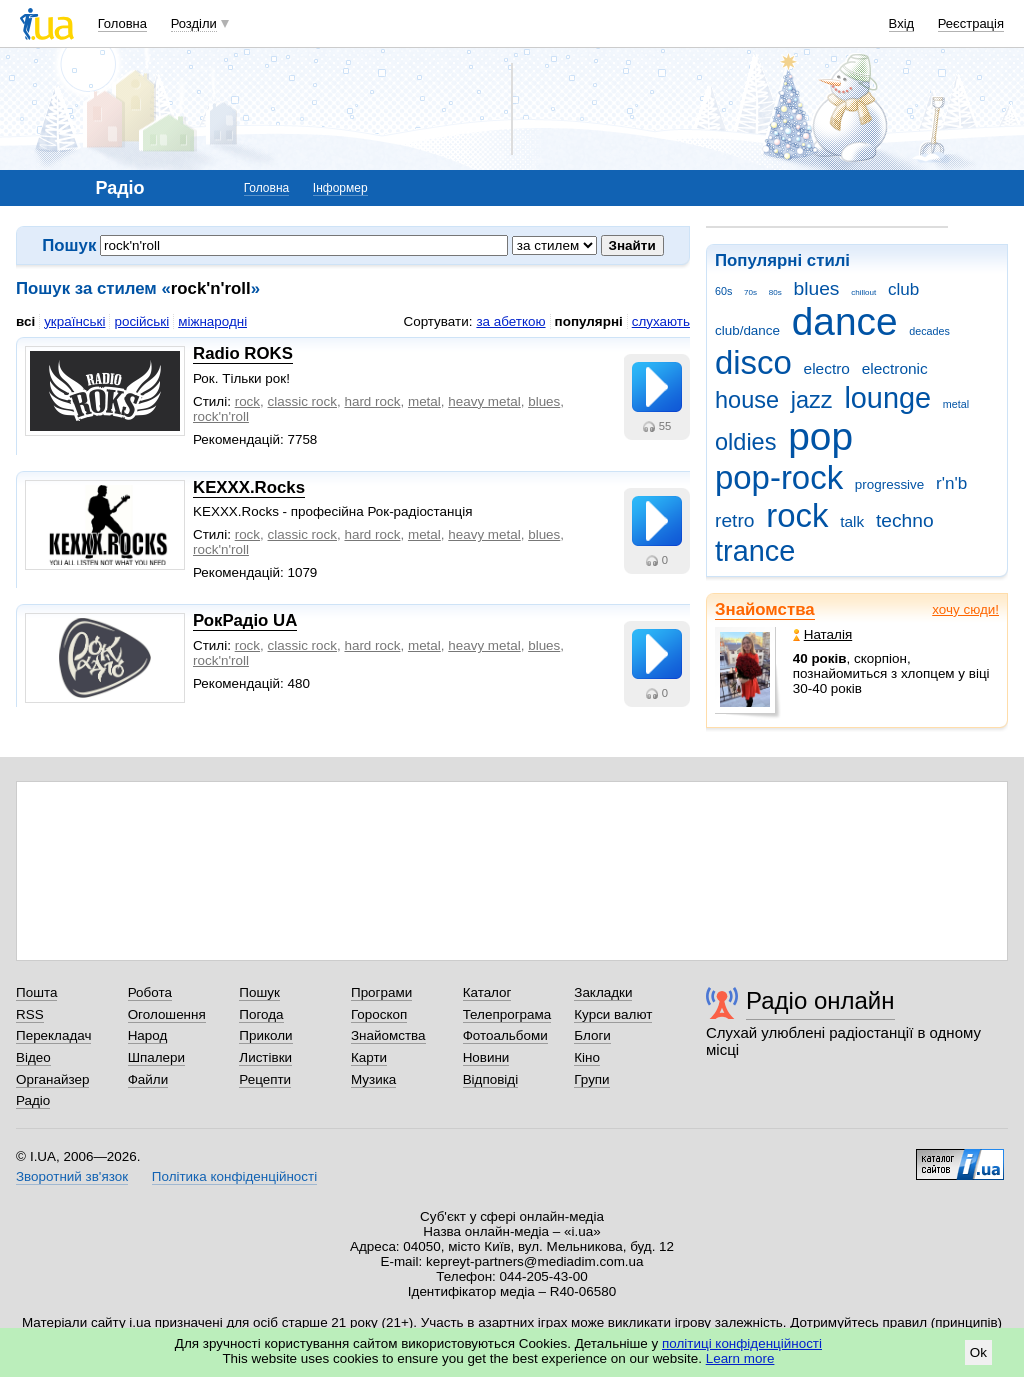 The image size is (1024, 1377). I want to click on electro, so click(827, 368).